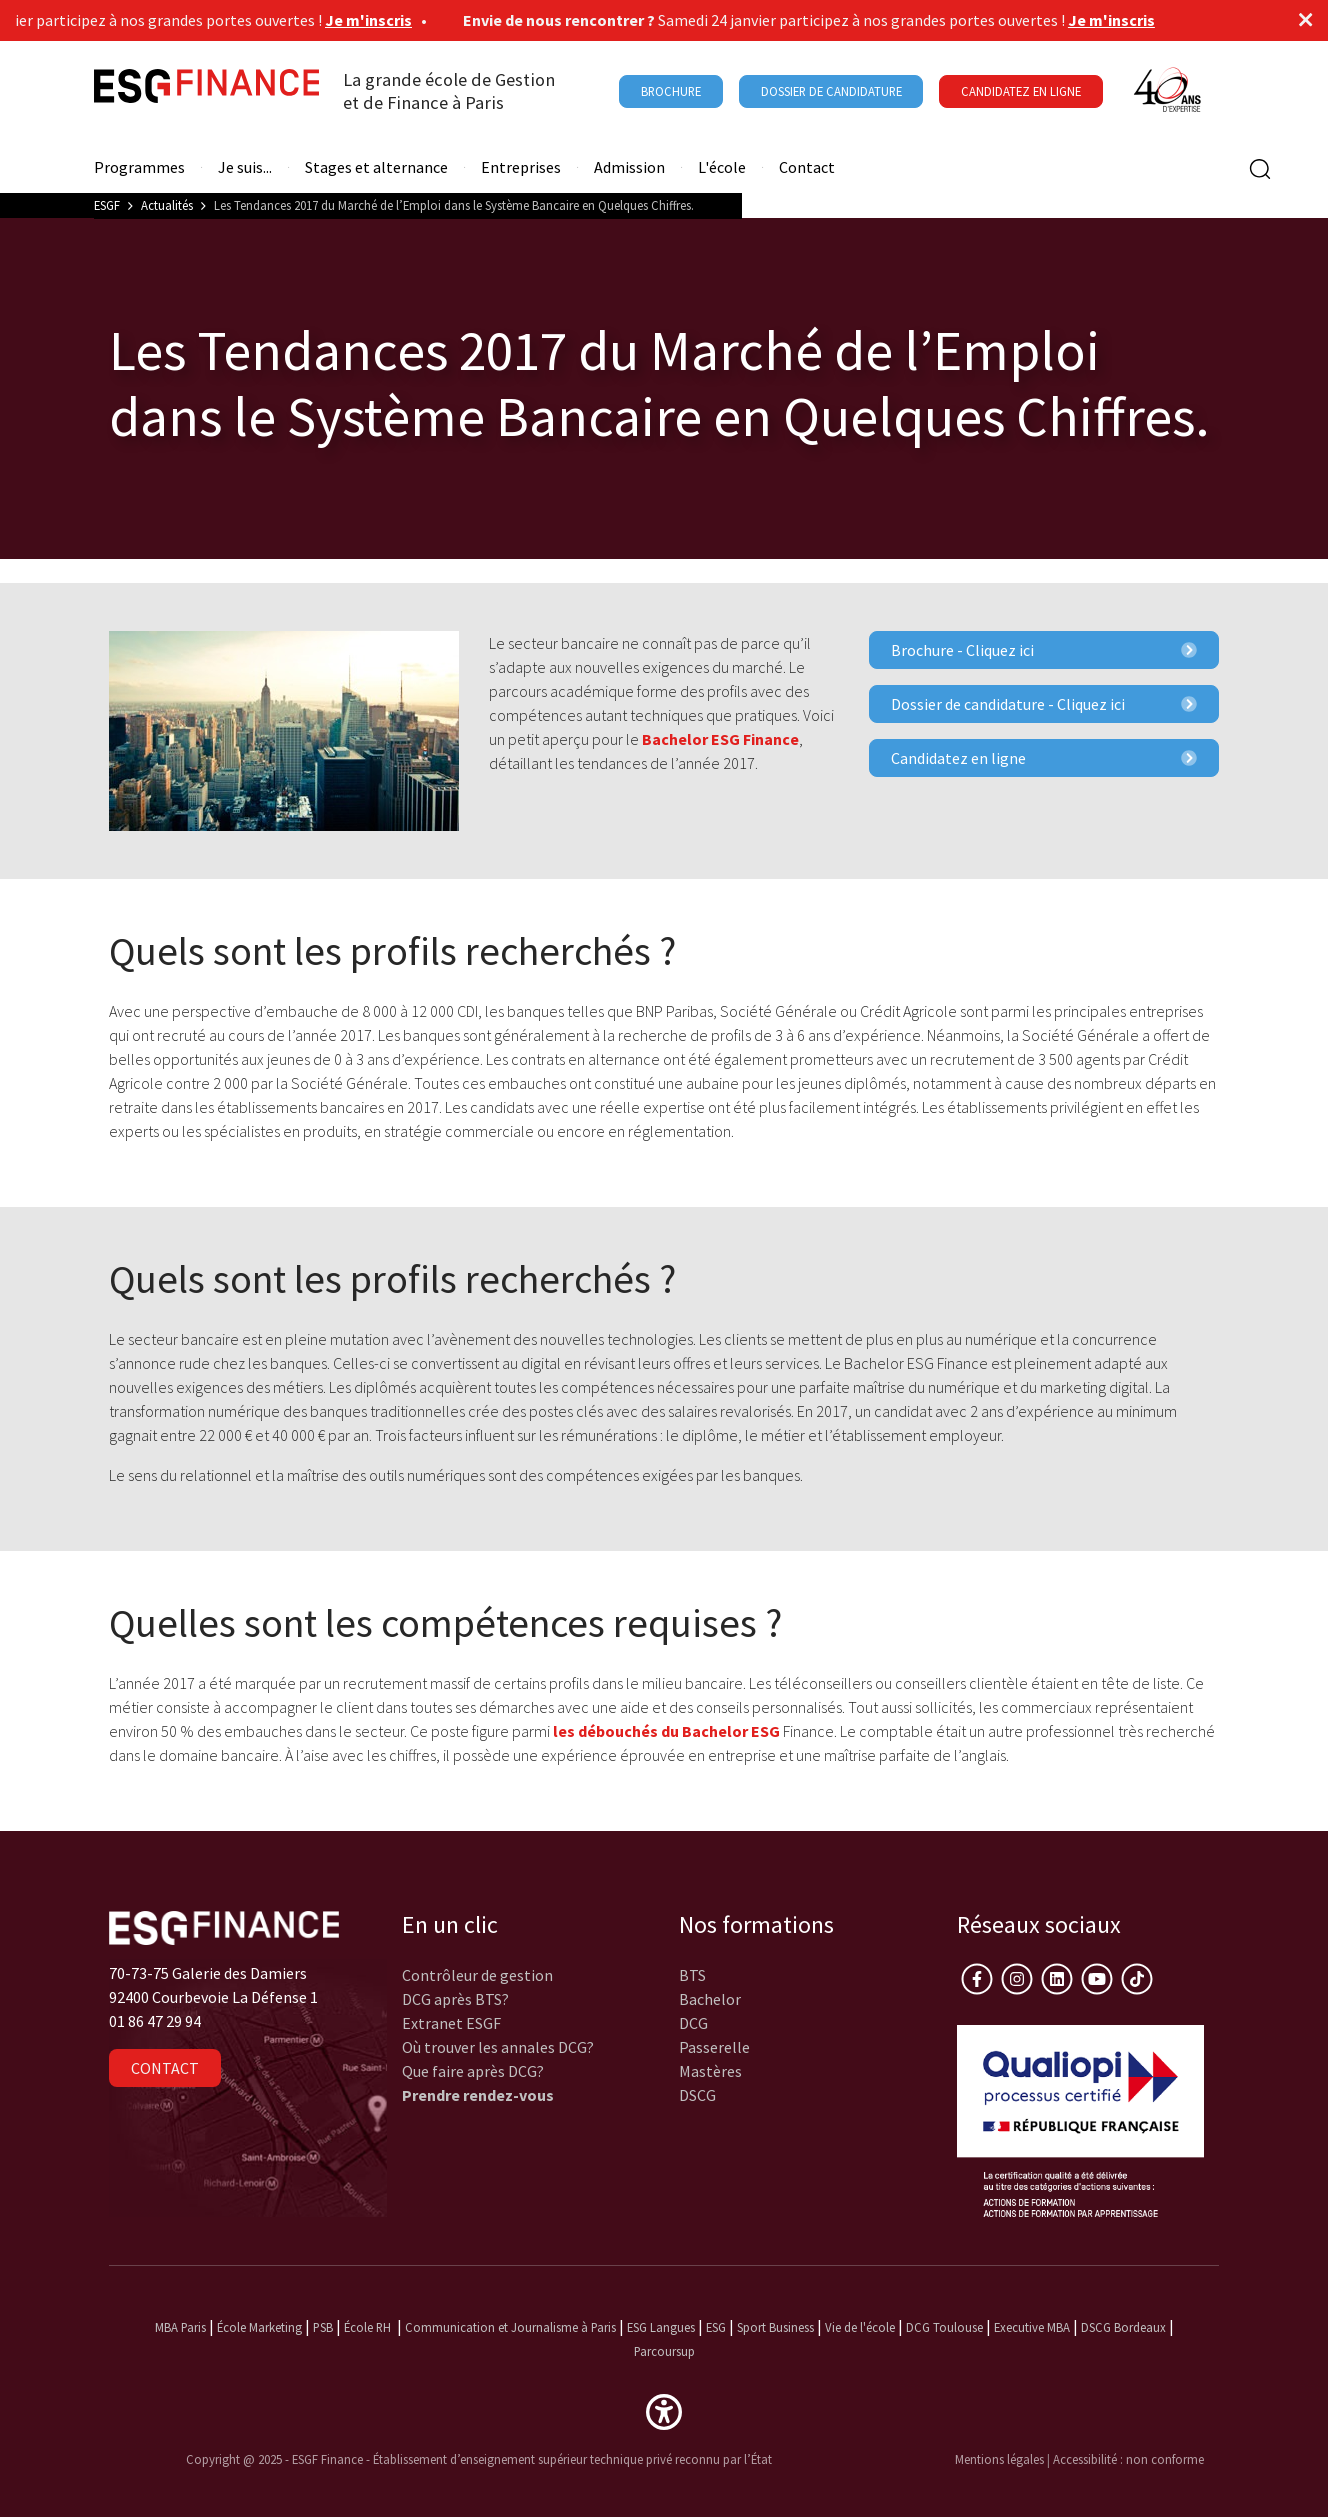 The image size is (1328, 2518). What do you see at coordinates (710, 1999) in the screenshot?
I see `Bachelor` at bounding box center [710, 1999].